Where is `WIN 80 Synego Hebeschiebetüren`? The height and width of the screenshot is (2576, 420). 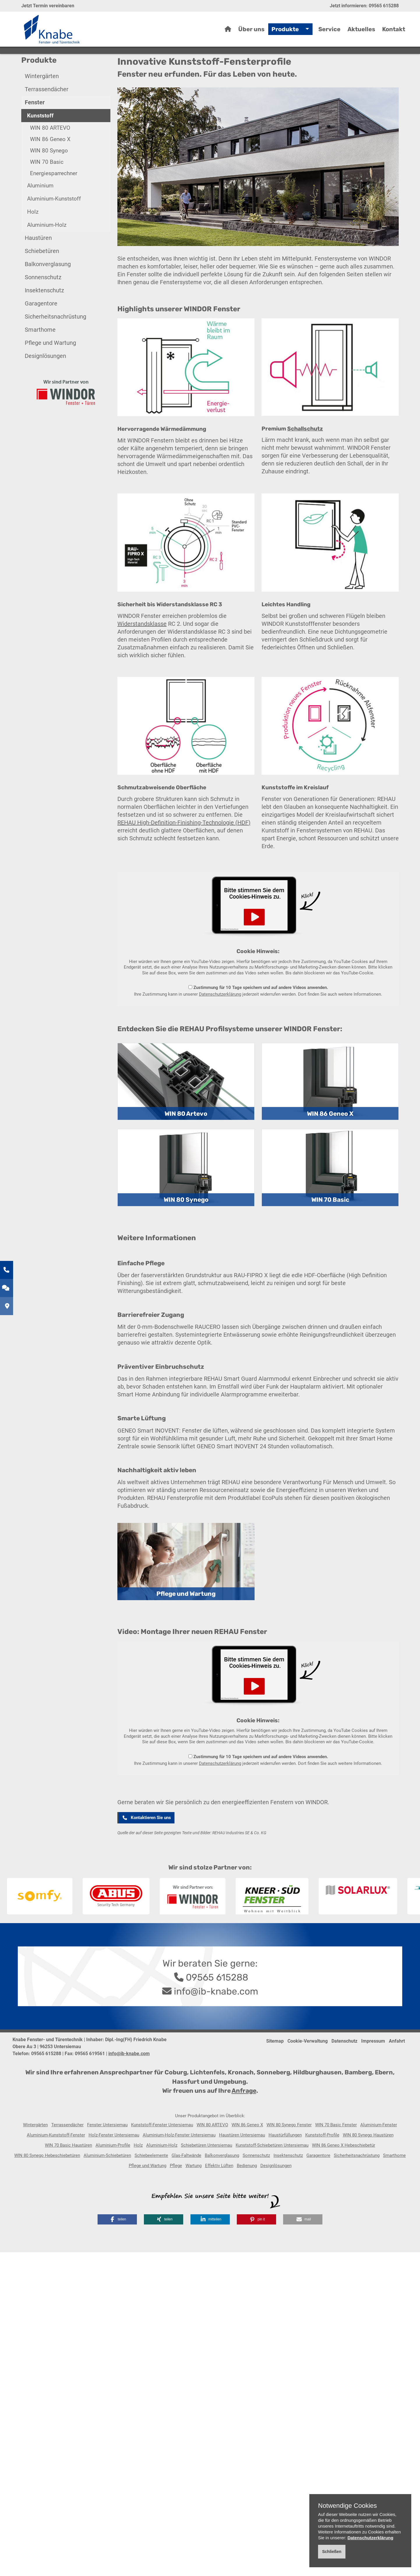 WIN 80 Synego Hebeschiebetüren is located at coordinates (47, 2181).